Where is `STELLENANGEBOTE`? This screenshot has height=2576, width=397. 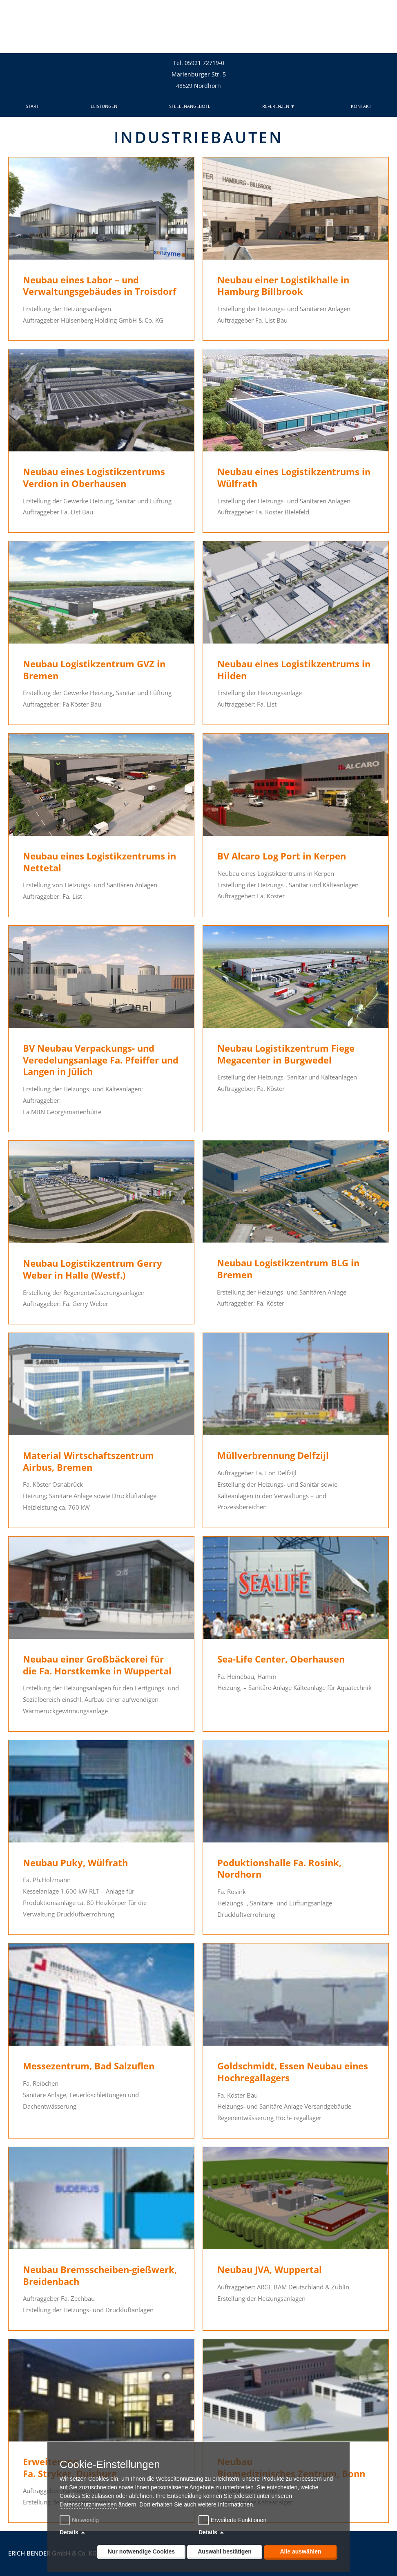
STELLENANGEBOTE is located at coordinates (189, 106).